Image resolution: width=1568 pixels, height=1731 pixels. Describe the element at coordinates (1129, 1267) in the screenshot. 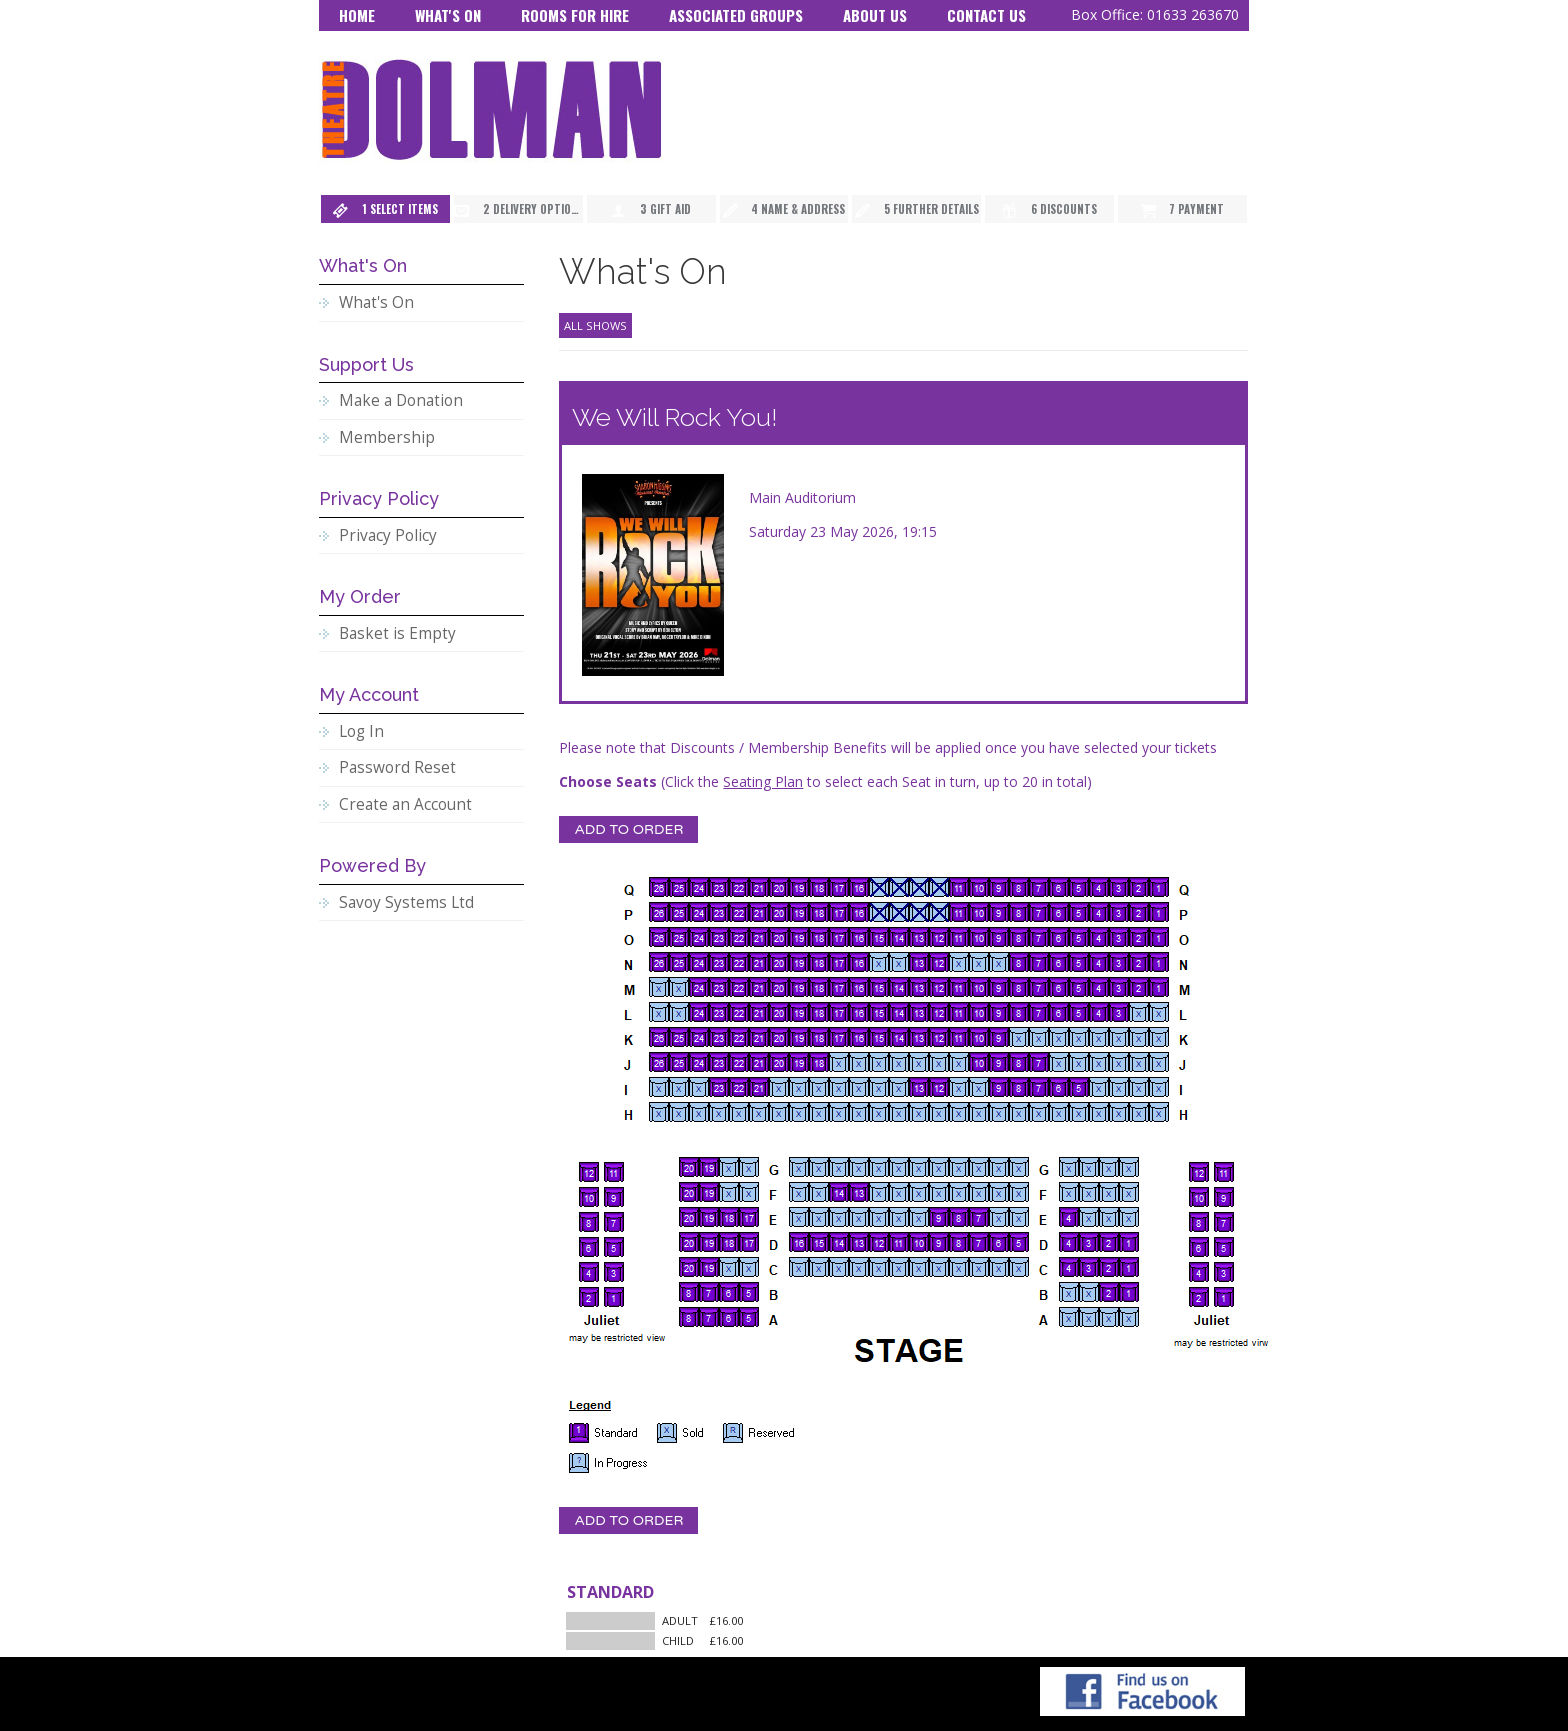

I see `[Seat C1]` at that location.